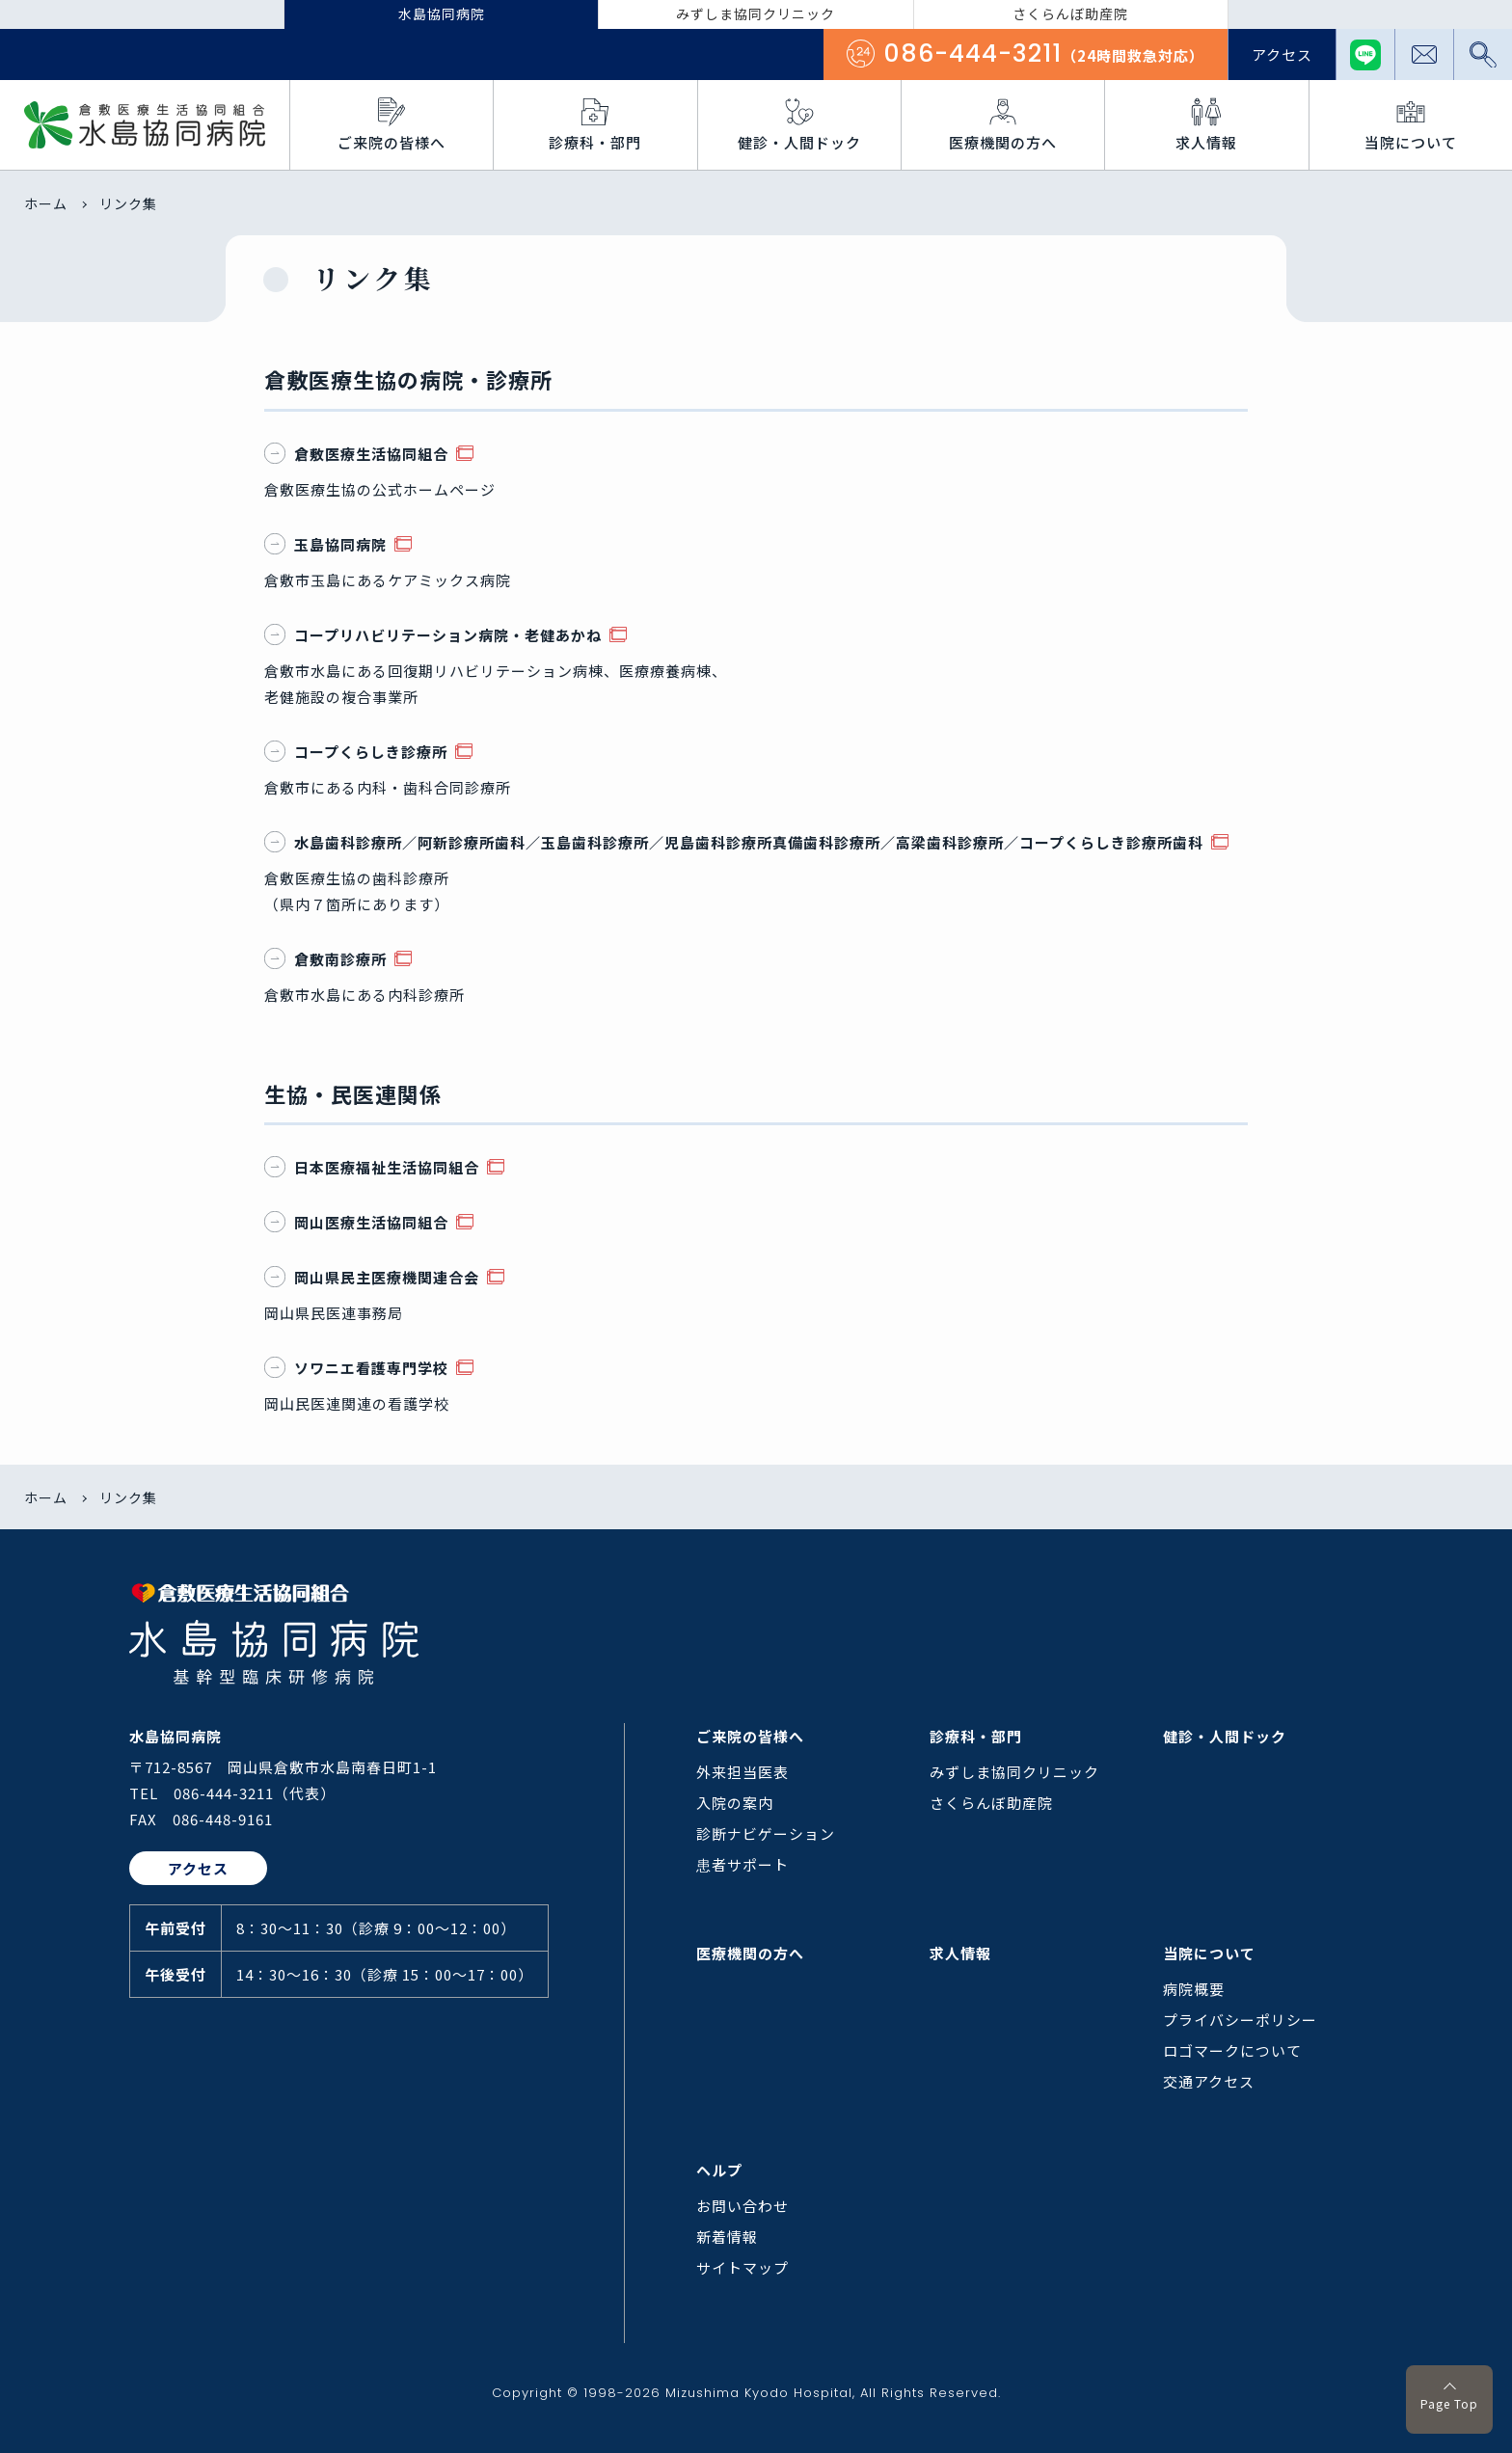  What do you see at coordinates (991, 1803) in the screenshot?
I see `さくらんぼ助産院` at bounding box center [991, 1803].